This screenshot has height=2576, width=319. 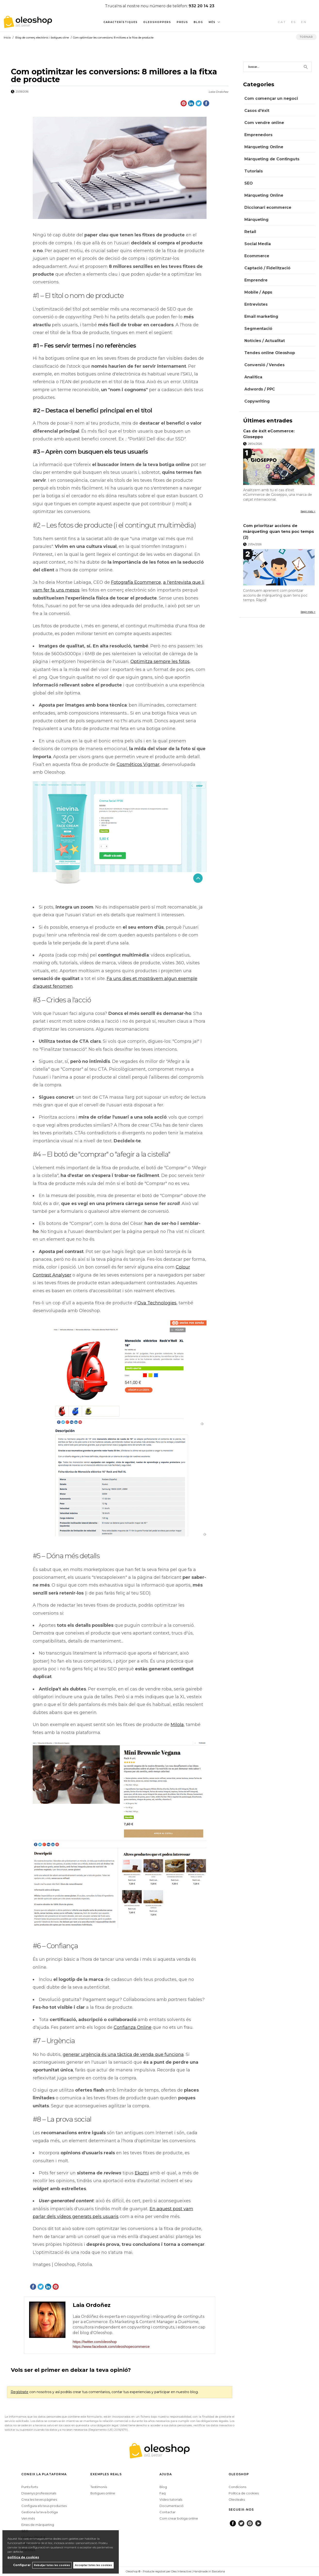 I want to click on Video tutorials, so click(x=171, y=2499).